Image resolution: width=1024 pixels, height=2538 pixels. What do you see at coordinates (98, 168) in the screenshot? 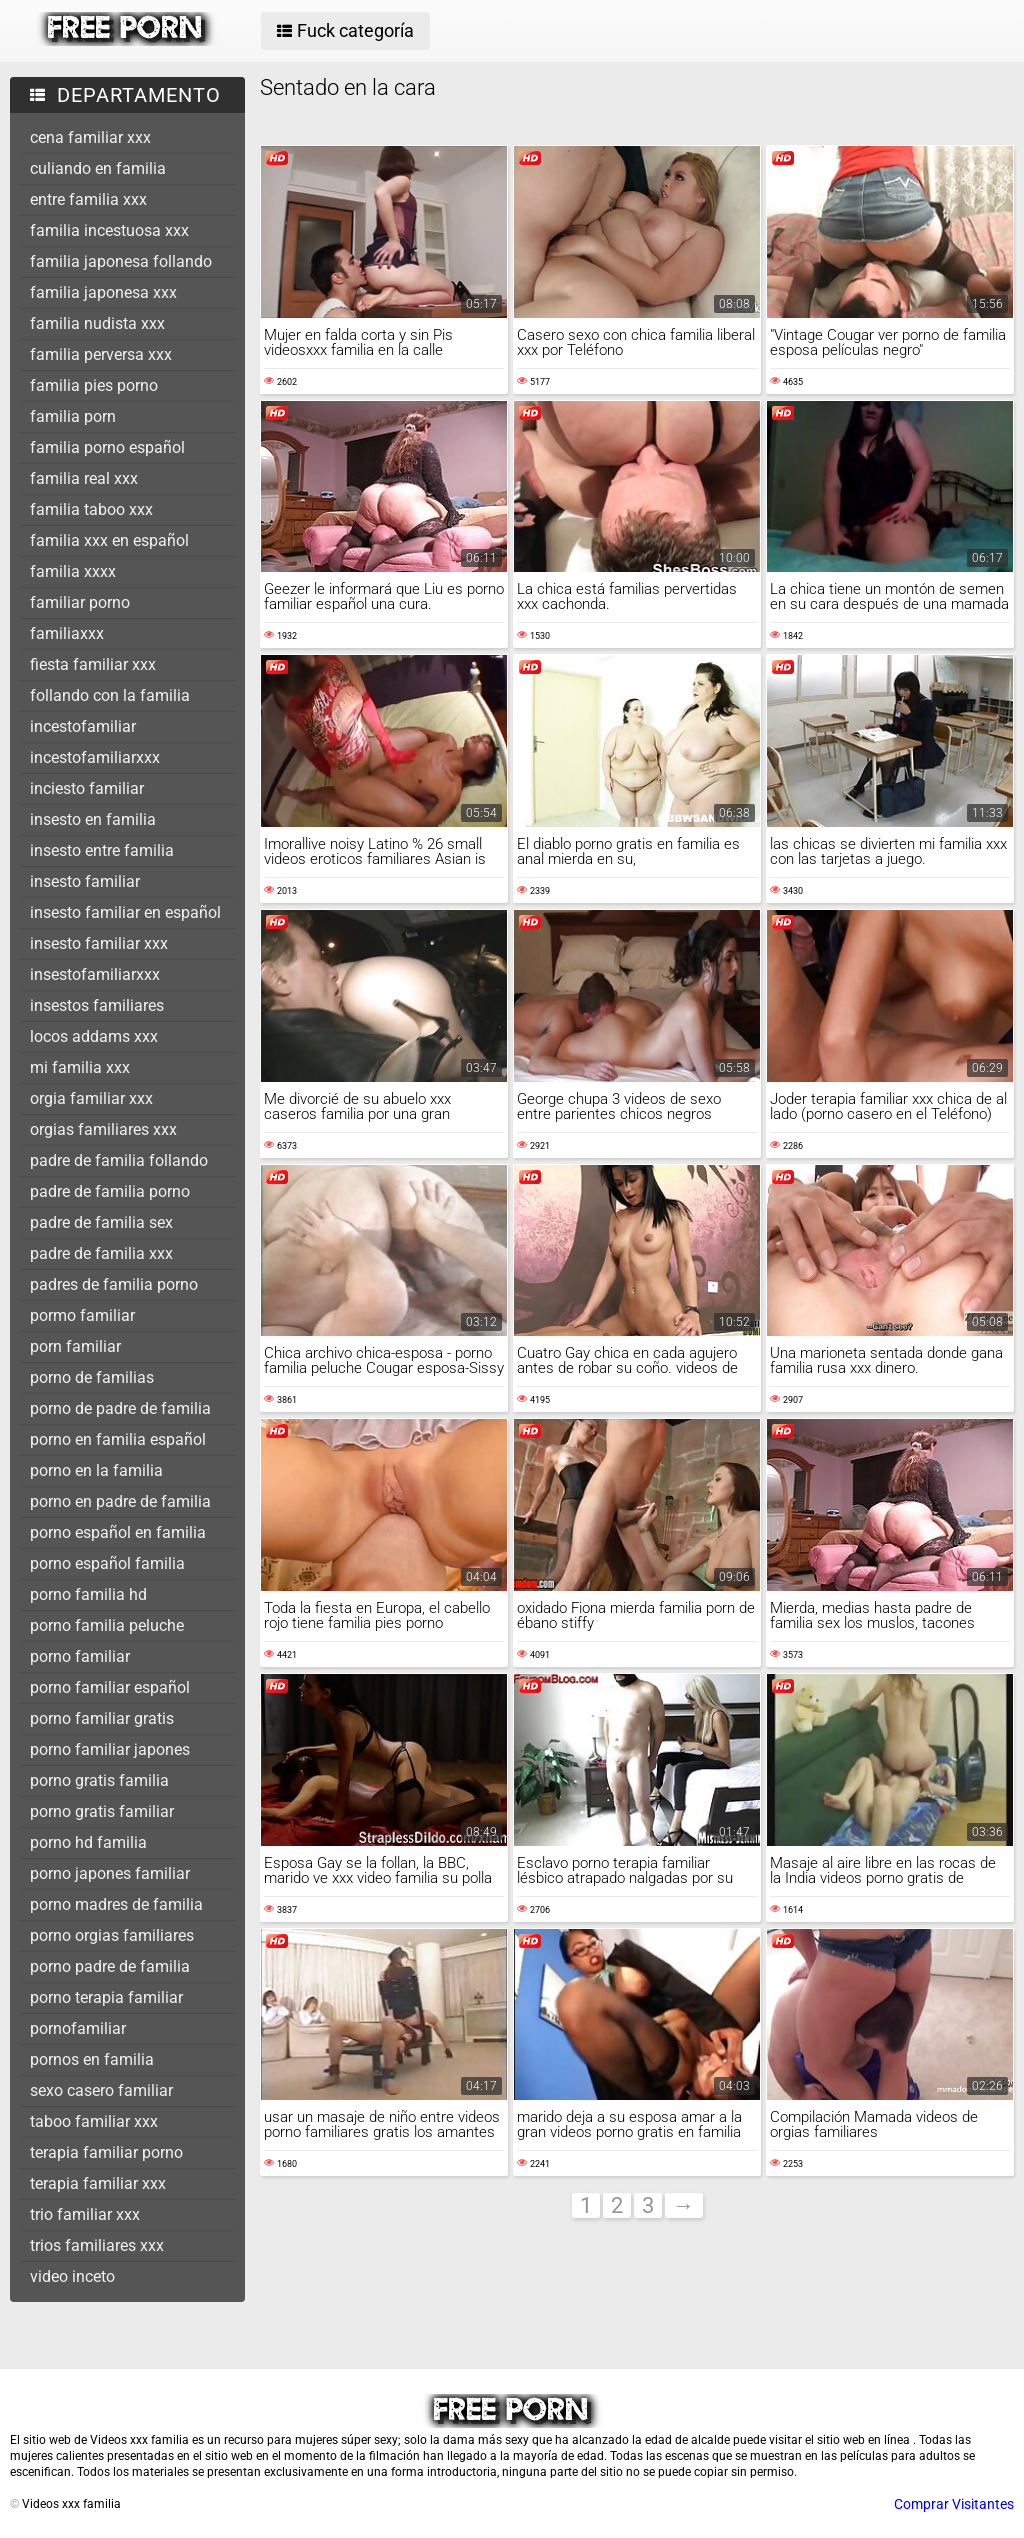
I see `culiando en familia` at bounding box center [98, 168].